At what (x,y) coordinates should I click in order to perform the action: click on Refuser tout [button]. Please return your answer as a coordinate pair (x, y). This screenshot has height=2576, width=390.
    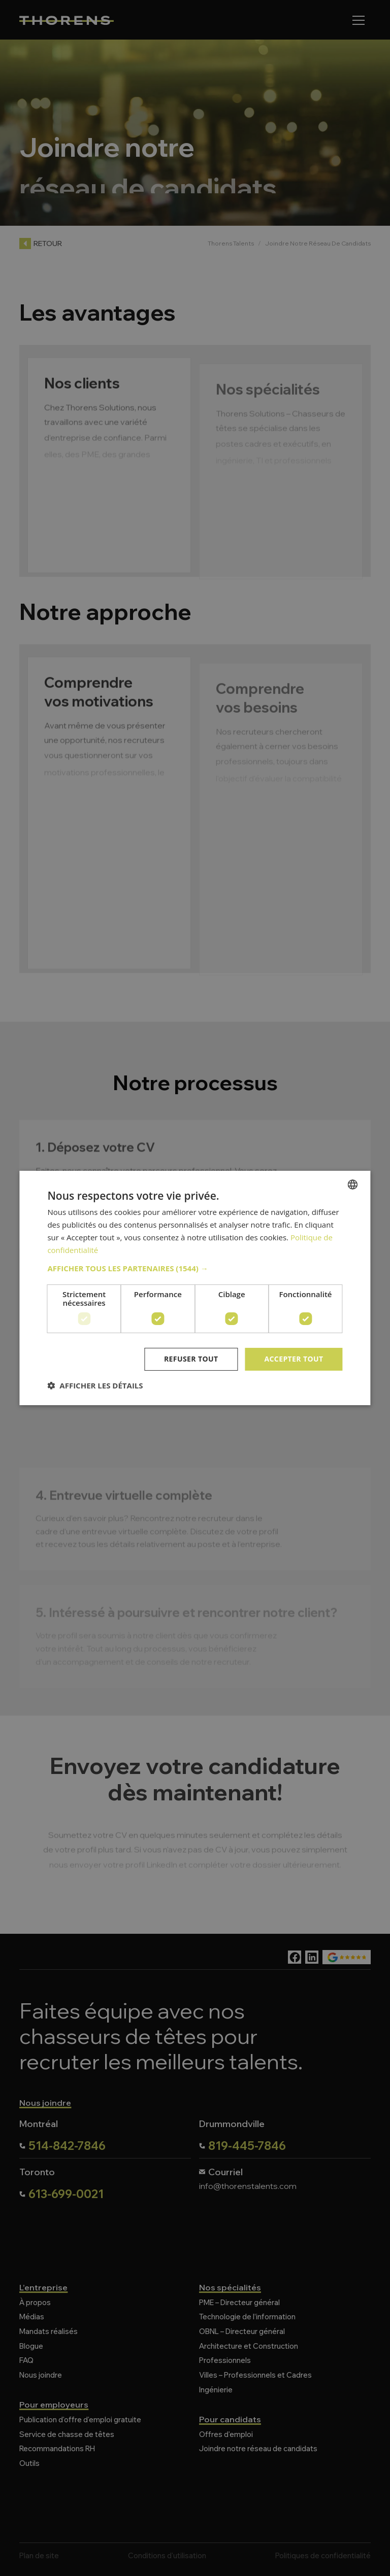
    Looking at the image, I should click on (191, 1359).